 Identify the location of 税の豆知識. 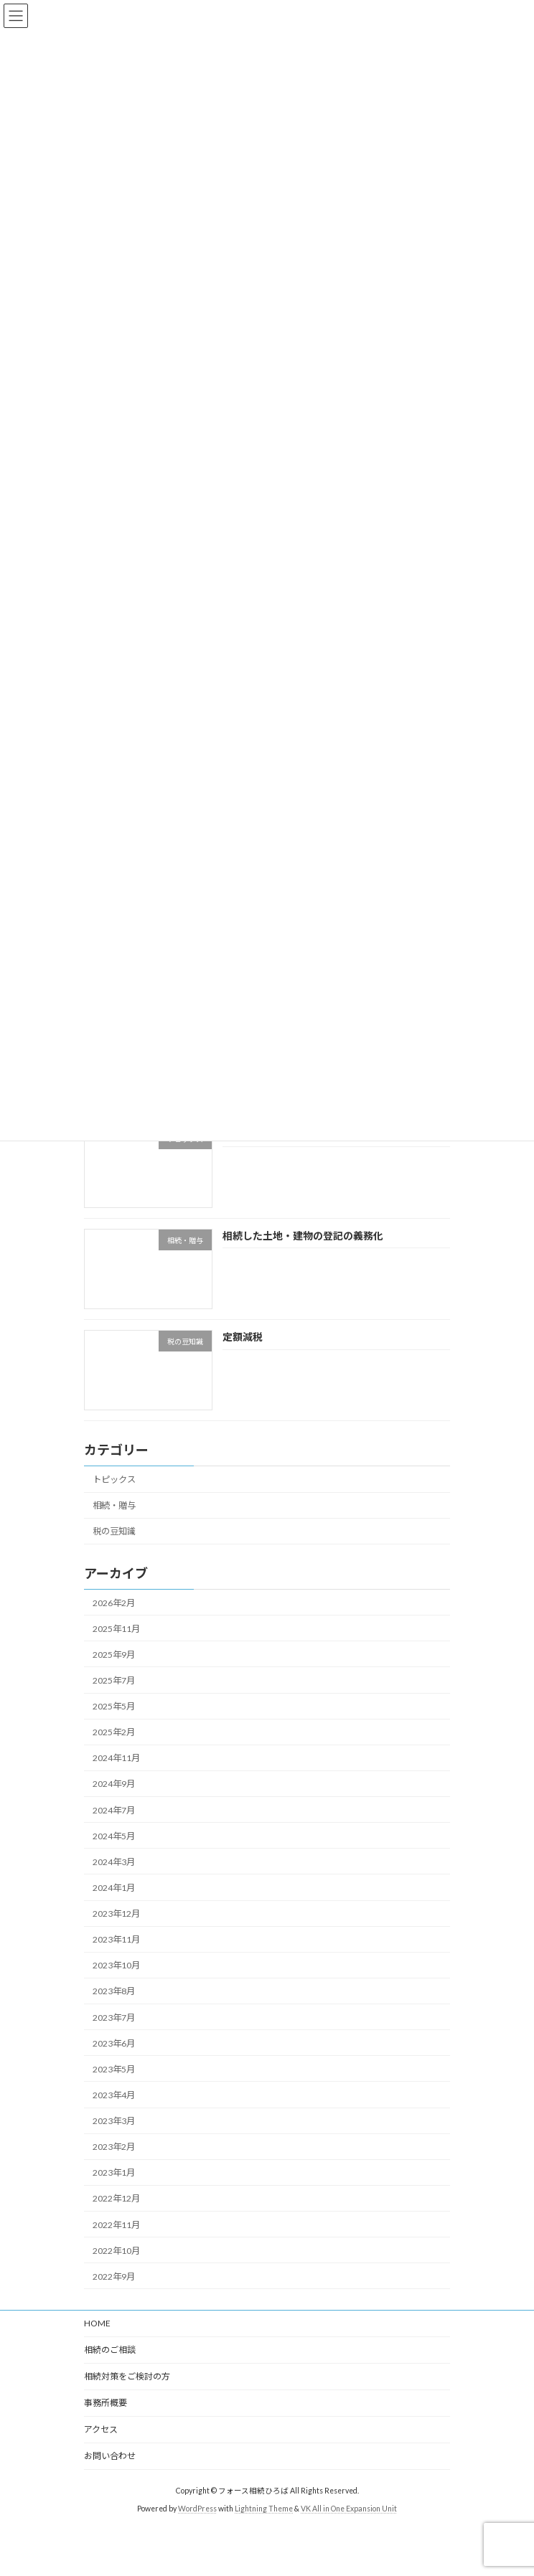
(114, 1532).